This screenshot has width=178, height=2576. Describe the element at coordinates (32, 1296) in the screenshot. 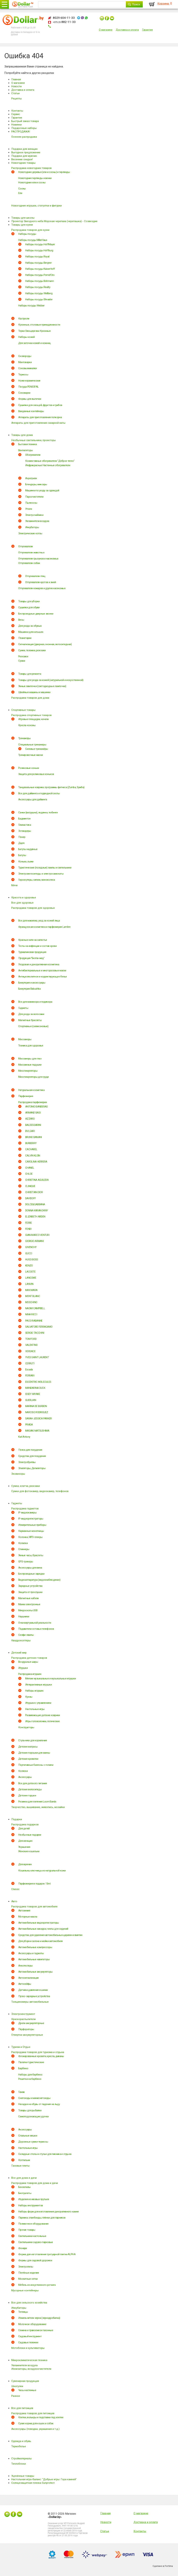

I see `MONT BLANC` at that location.